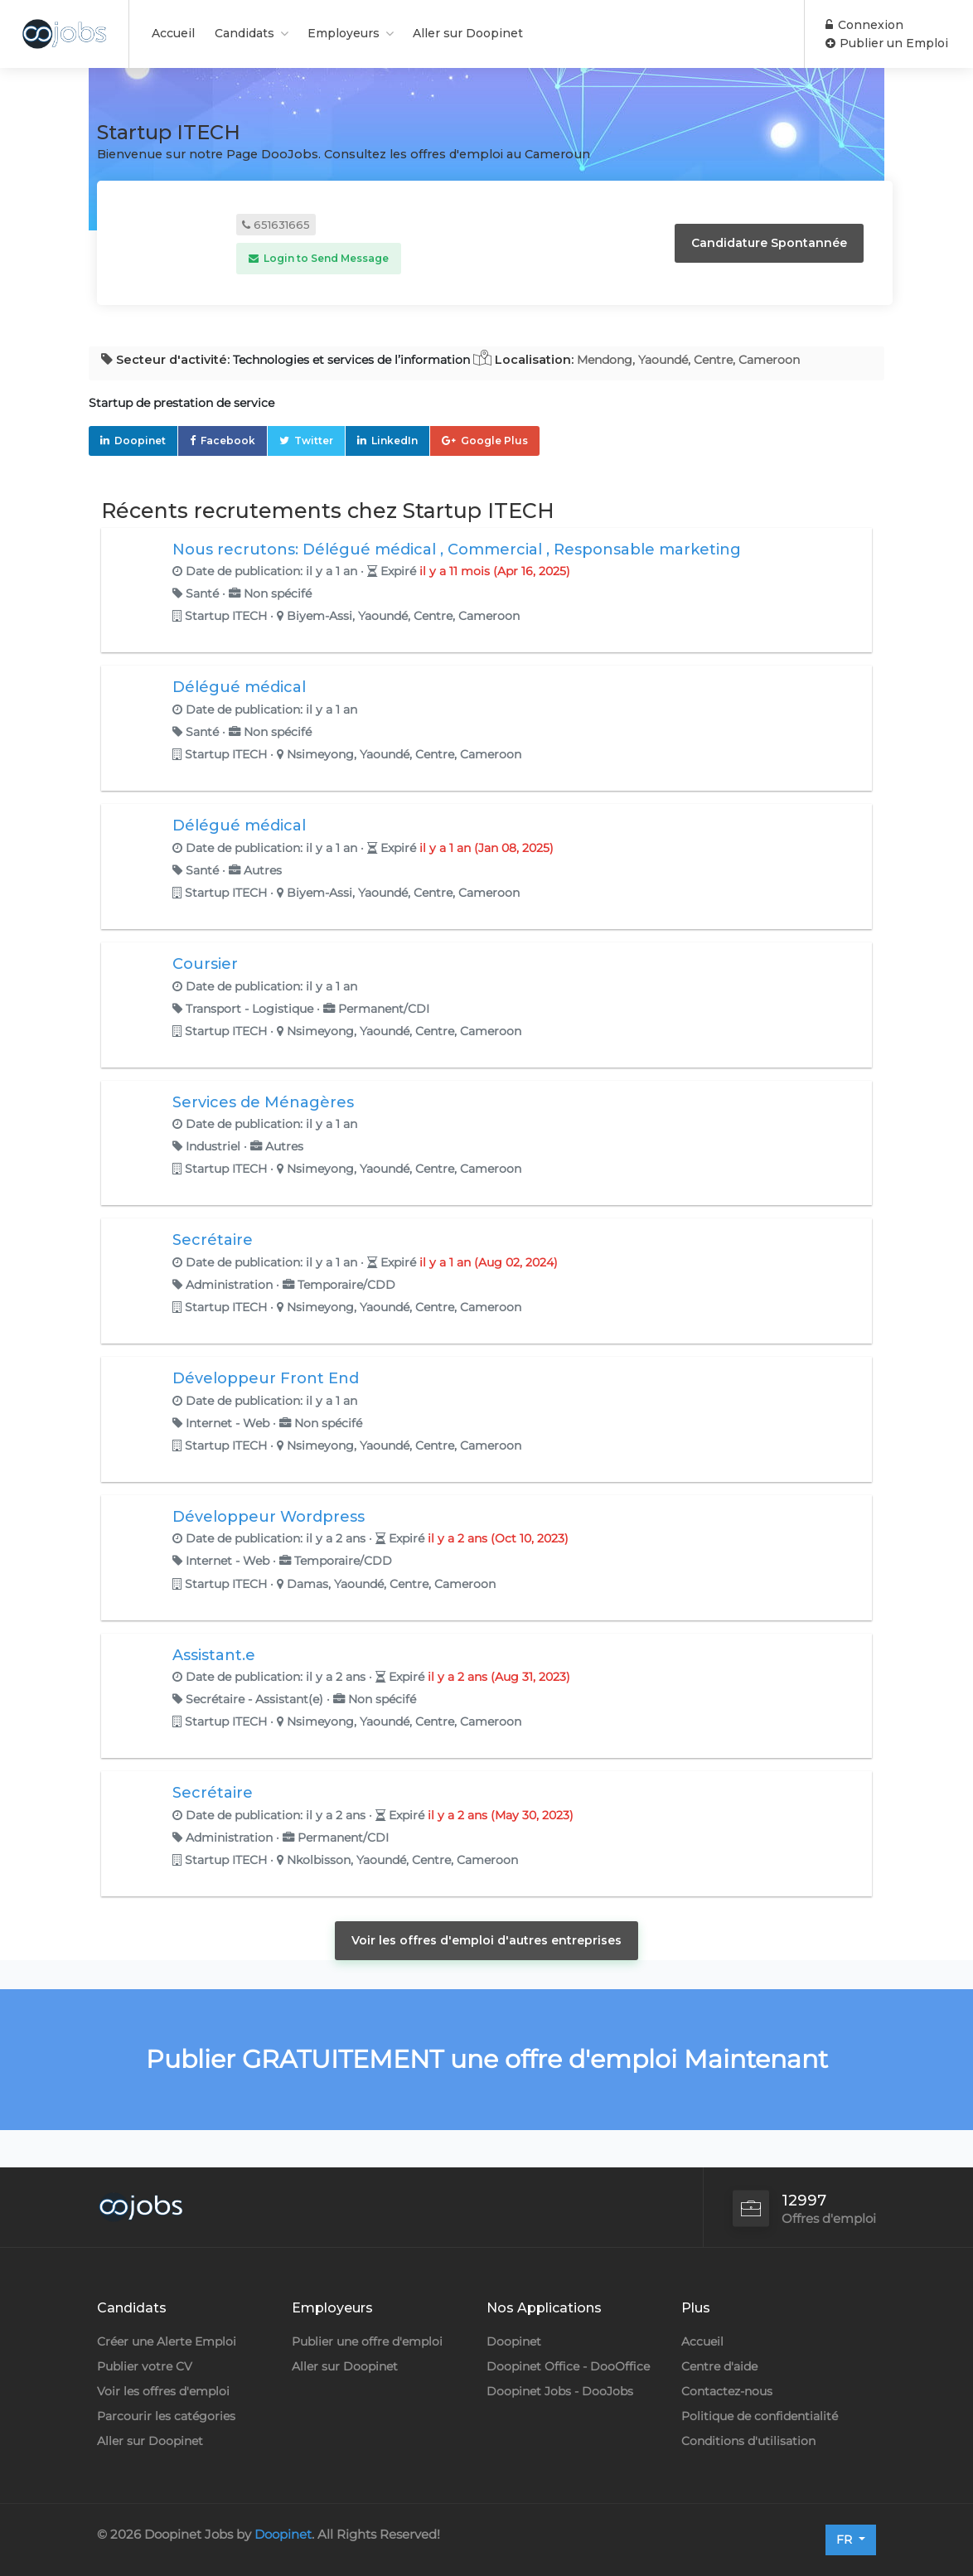 The height and width of the screenshot is (2576, 973). I want to click on Parcourir les catégories, so click(166, 2416).